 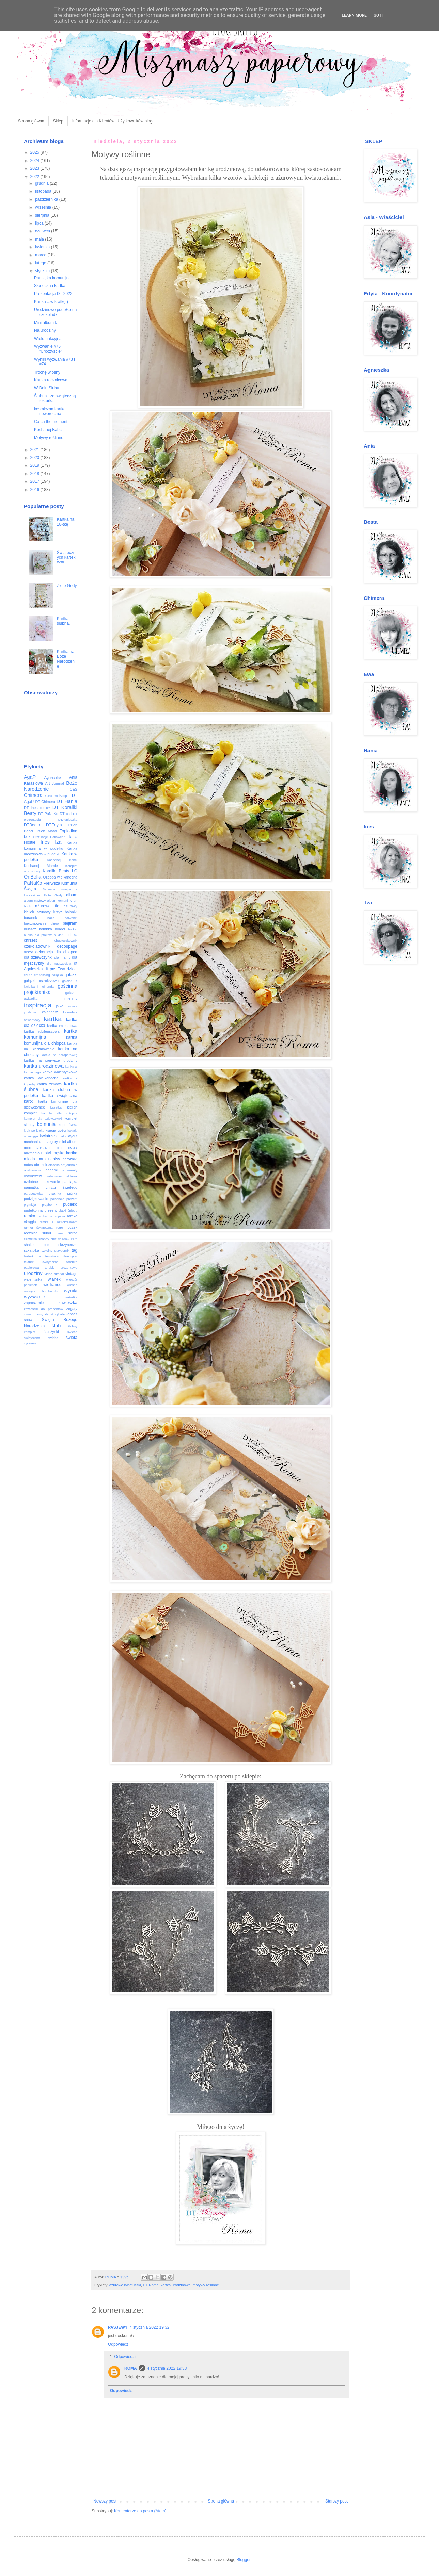 What do you see at coordinates (40, 223) in the screenshot?
I see `lipca` at bounding box center [40, 223].